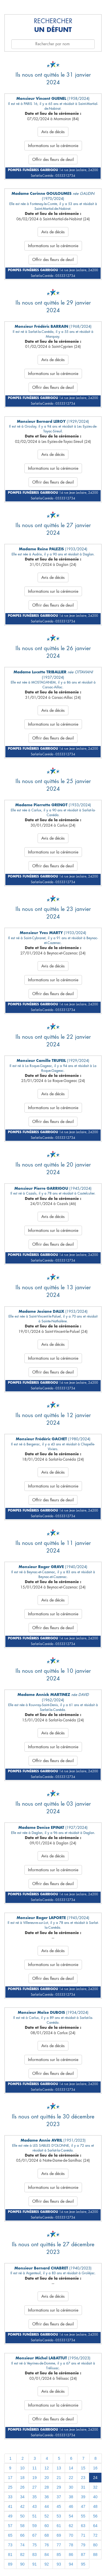 The width and height of the screenshot is (106, 2576). Describe the element at coordinates (46, 2545) in the screenshot. I see `76` at that location.